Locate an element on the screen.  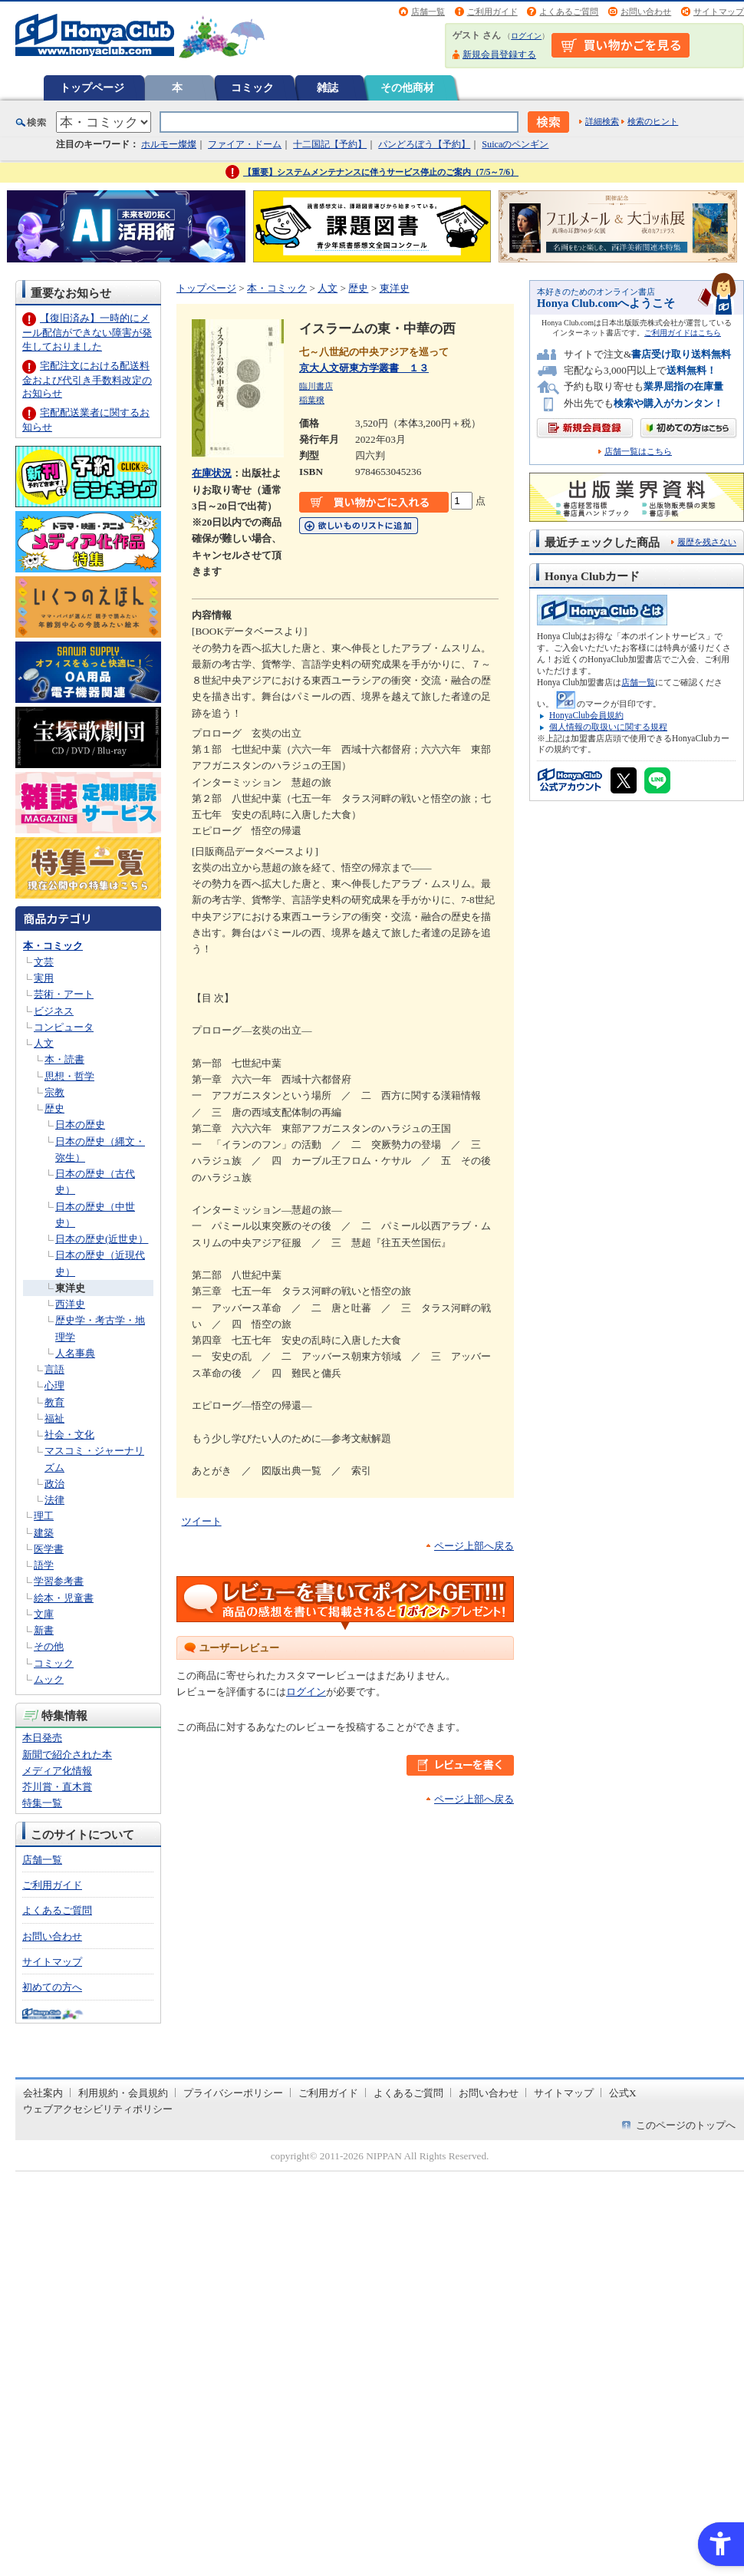
サイトマップ is located at coordinates (718, 11).